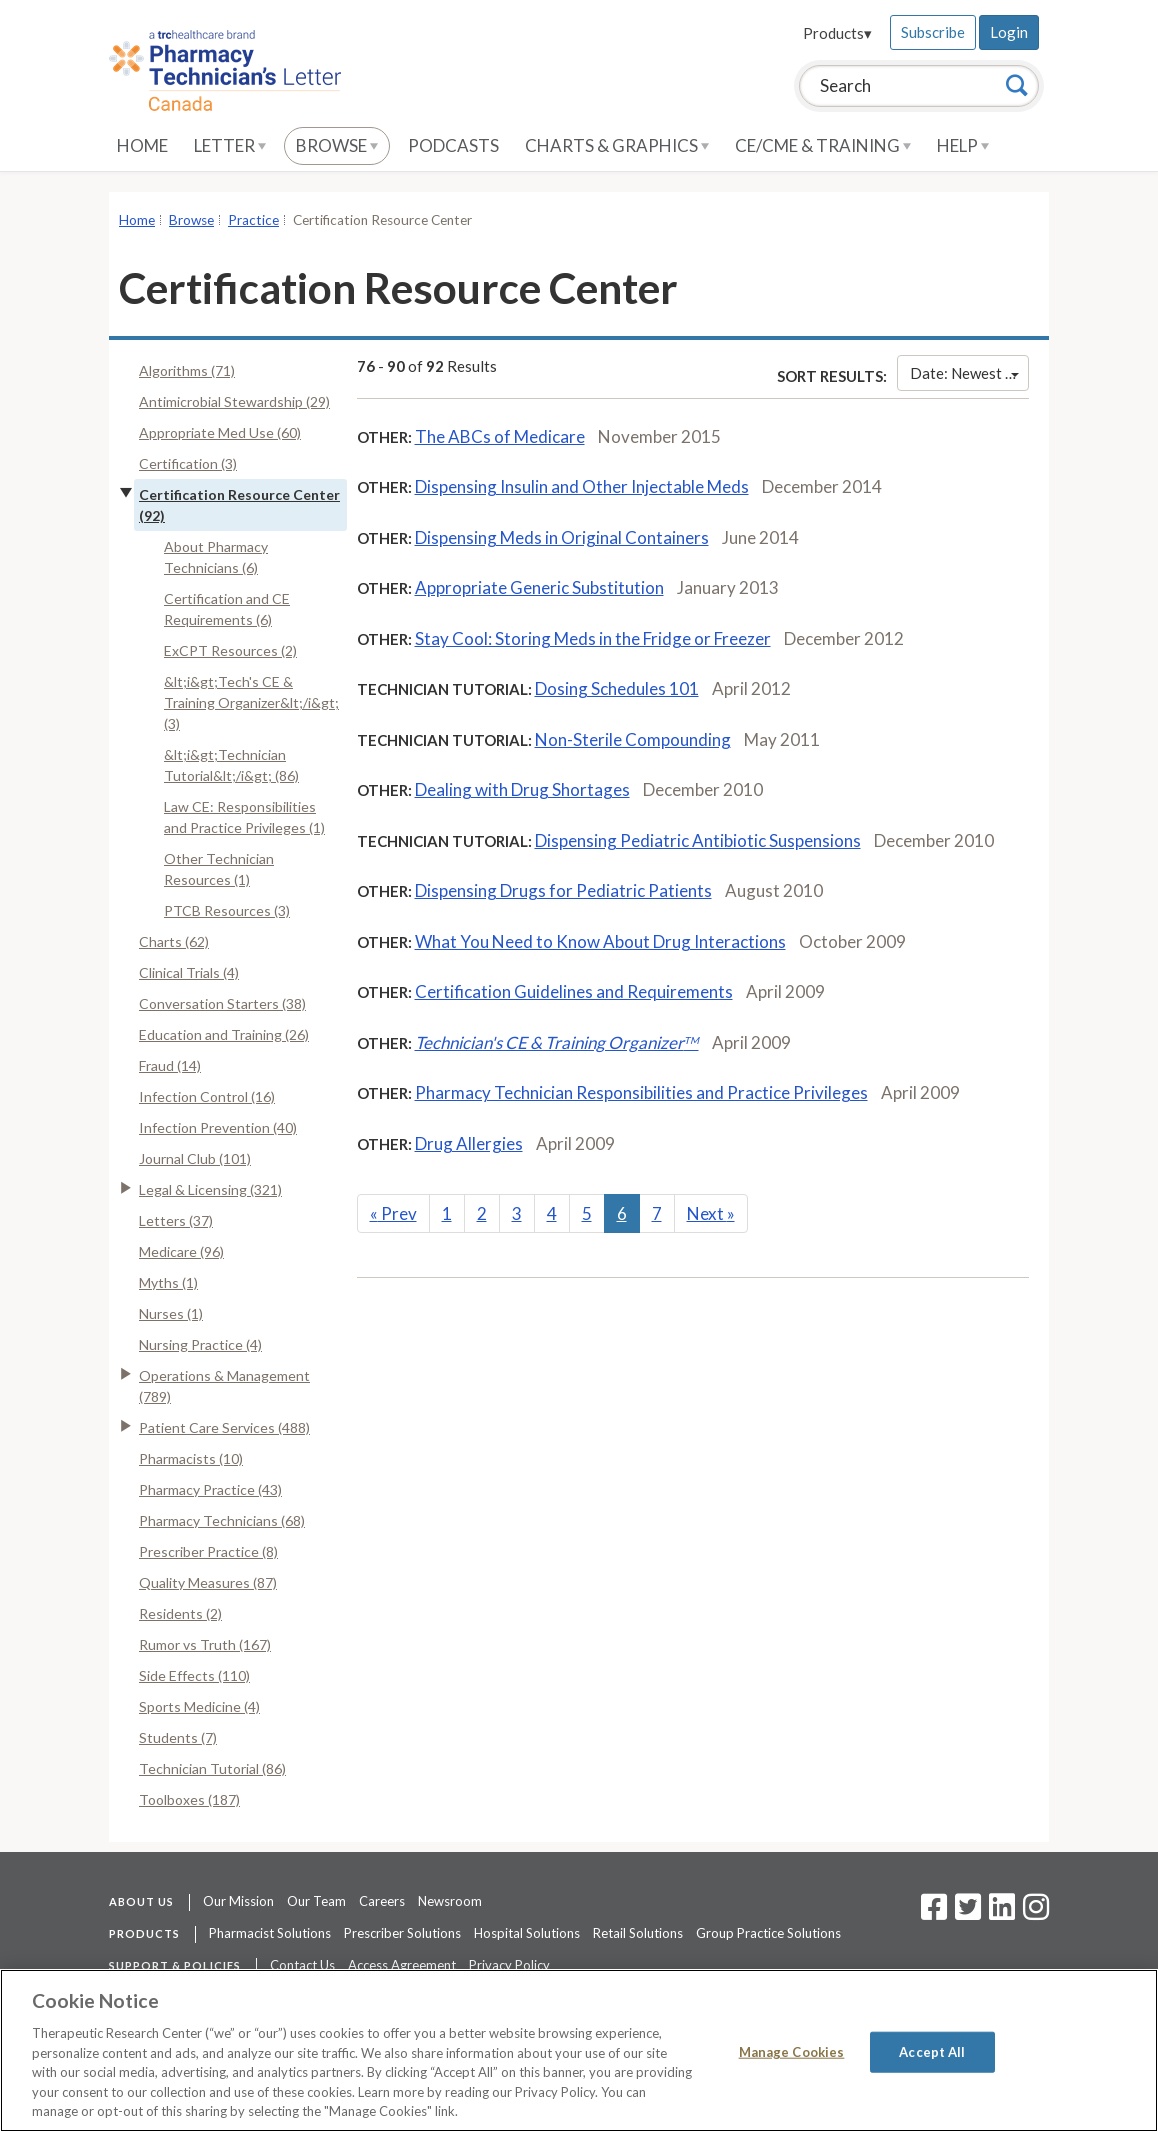 The image size is (1158, 2132). What do you see at coordinates (142, 145) in the screenshot?
I see `Home` at bounding box center [142, 145].